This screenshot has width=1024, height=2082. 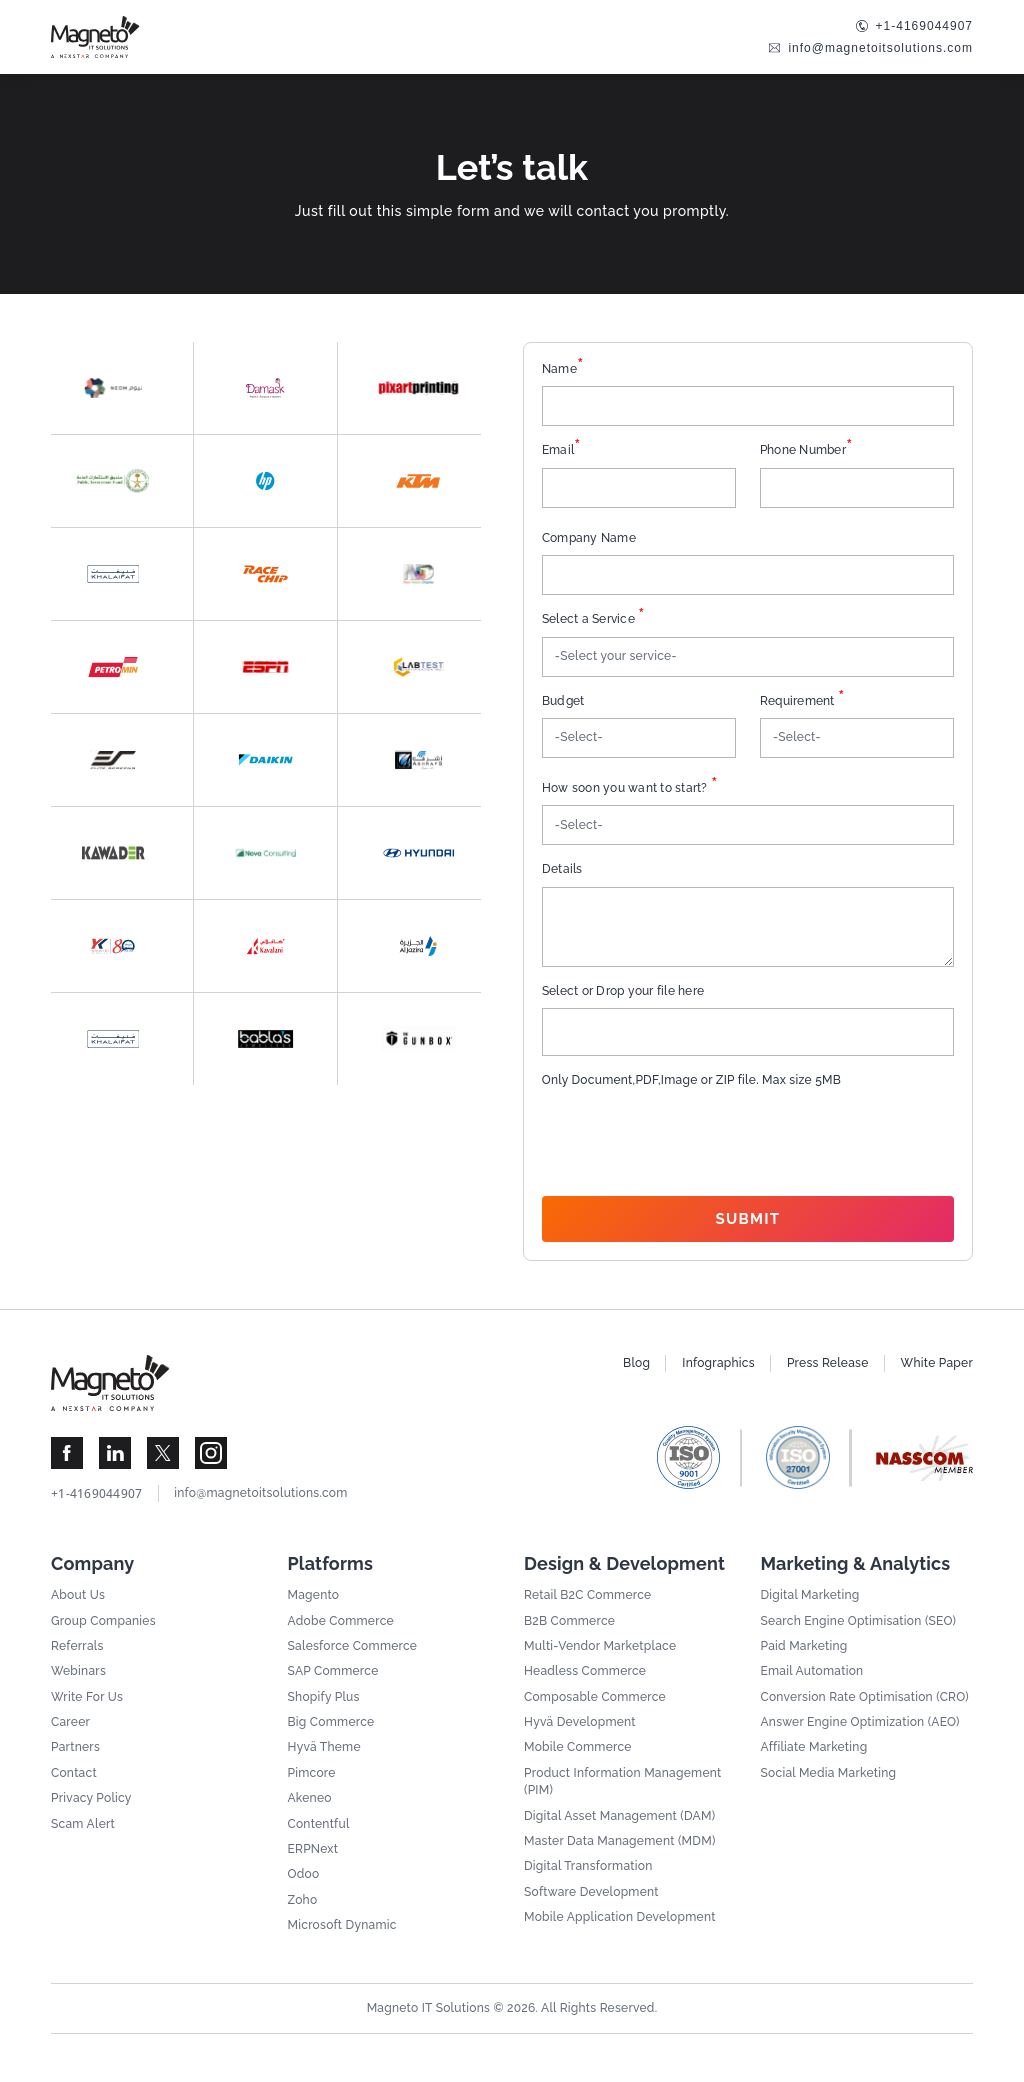 What do you see at coordinates (324, 1697) in the screenshot?
I see `Shopify Plus` at bounding box center [324, 1697].